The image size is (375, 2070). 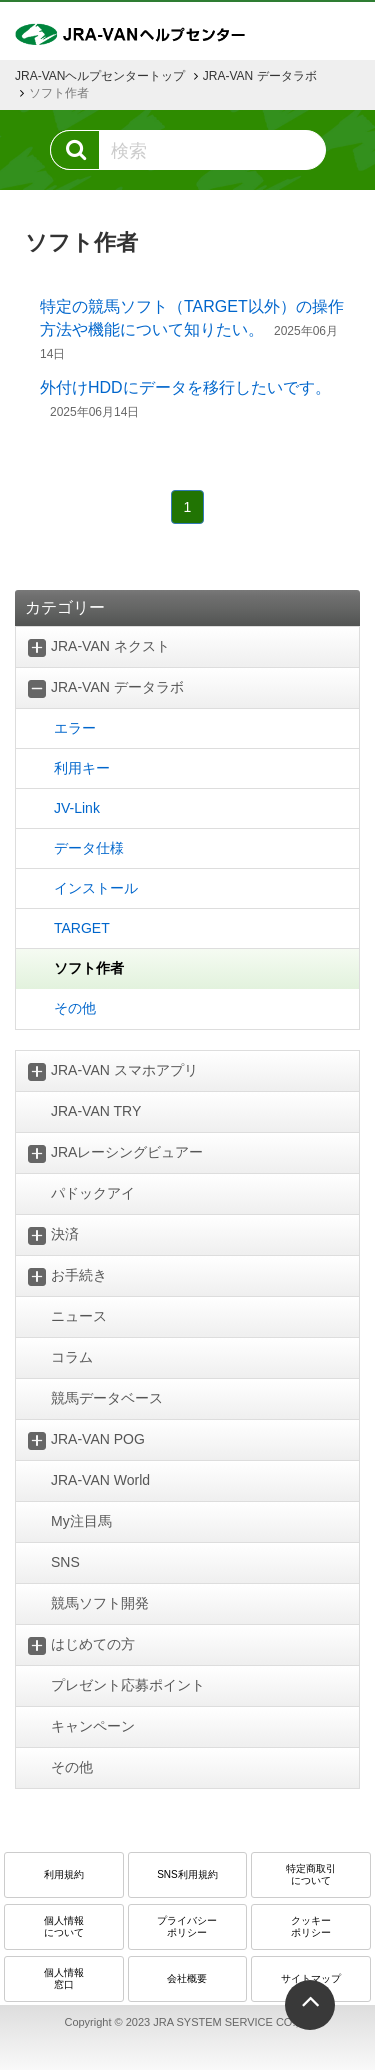 I want to click on SNS利用規約, so click(x=187, y=1874).